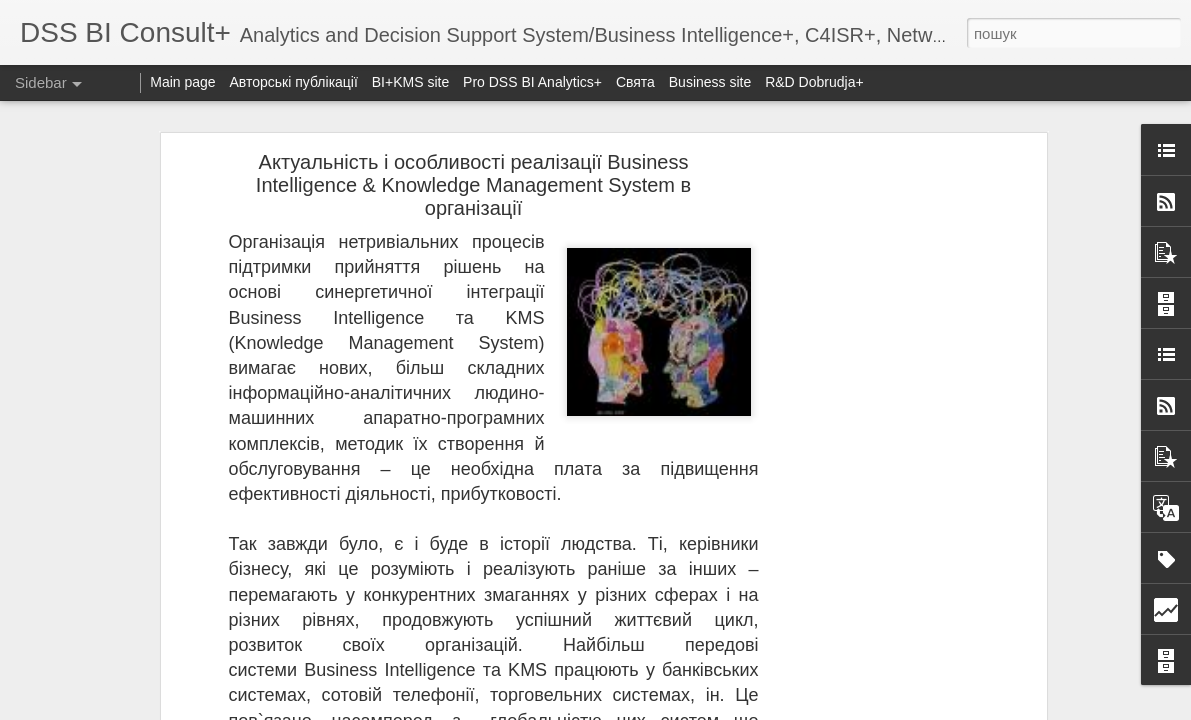 The height and width of the screenshot is (720, 1191). What do you see at coordinates (534, 82) in the screenshot?
I see `Pro DSS BI Analytics+` at bounding box center [534, 82].